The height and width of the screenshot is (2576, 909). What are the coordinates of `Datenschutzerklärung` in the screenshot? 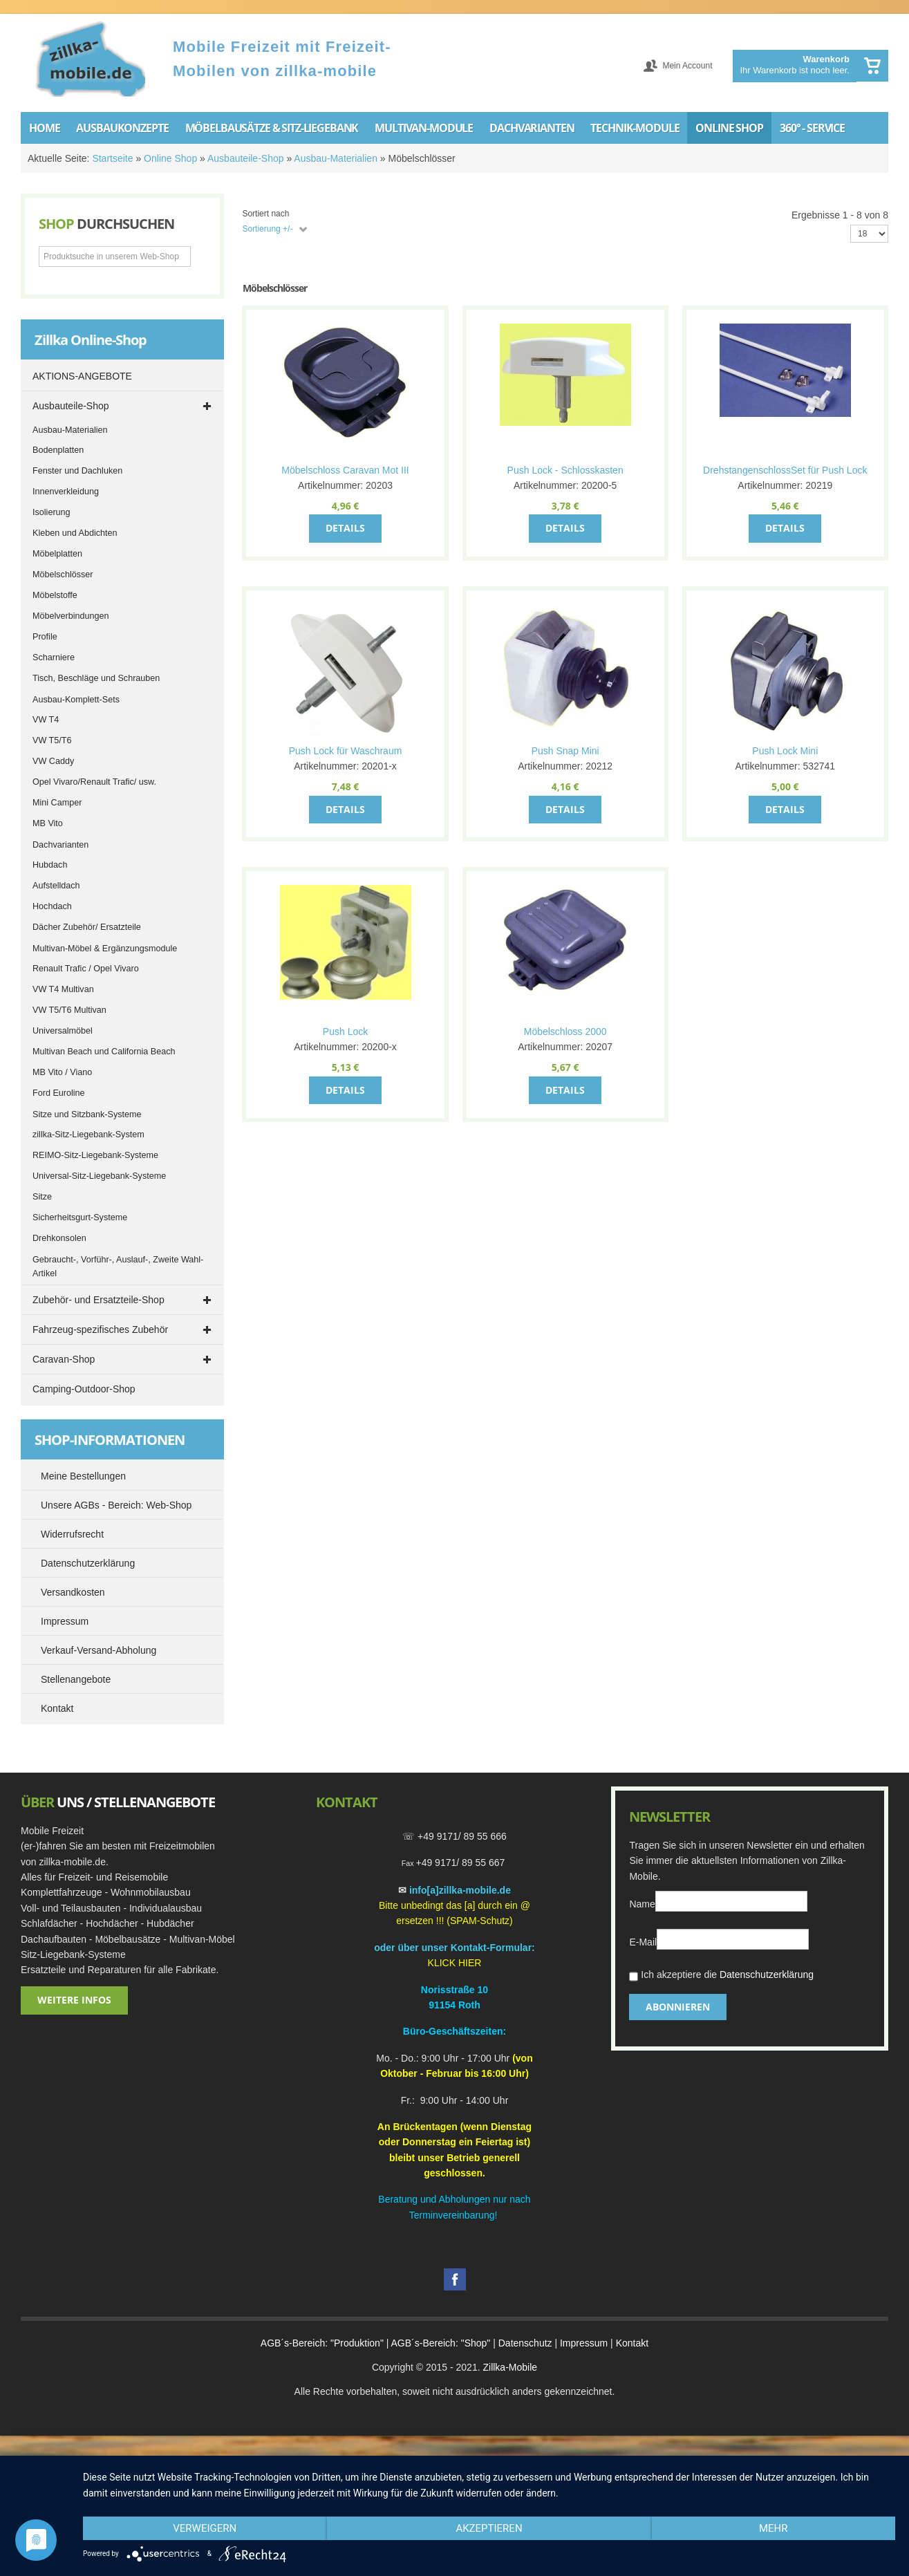 It's located at (767, 1974).